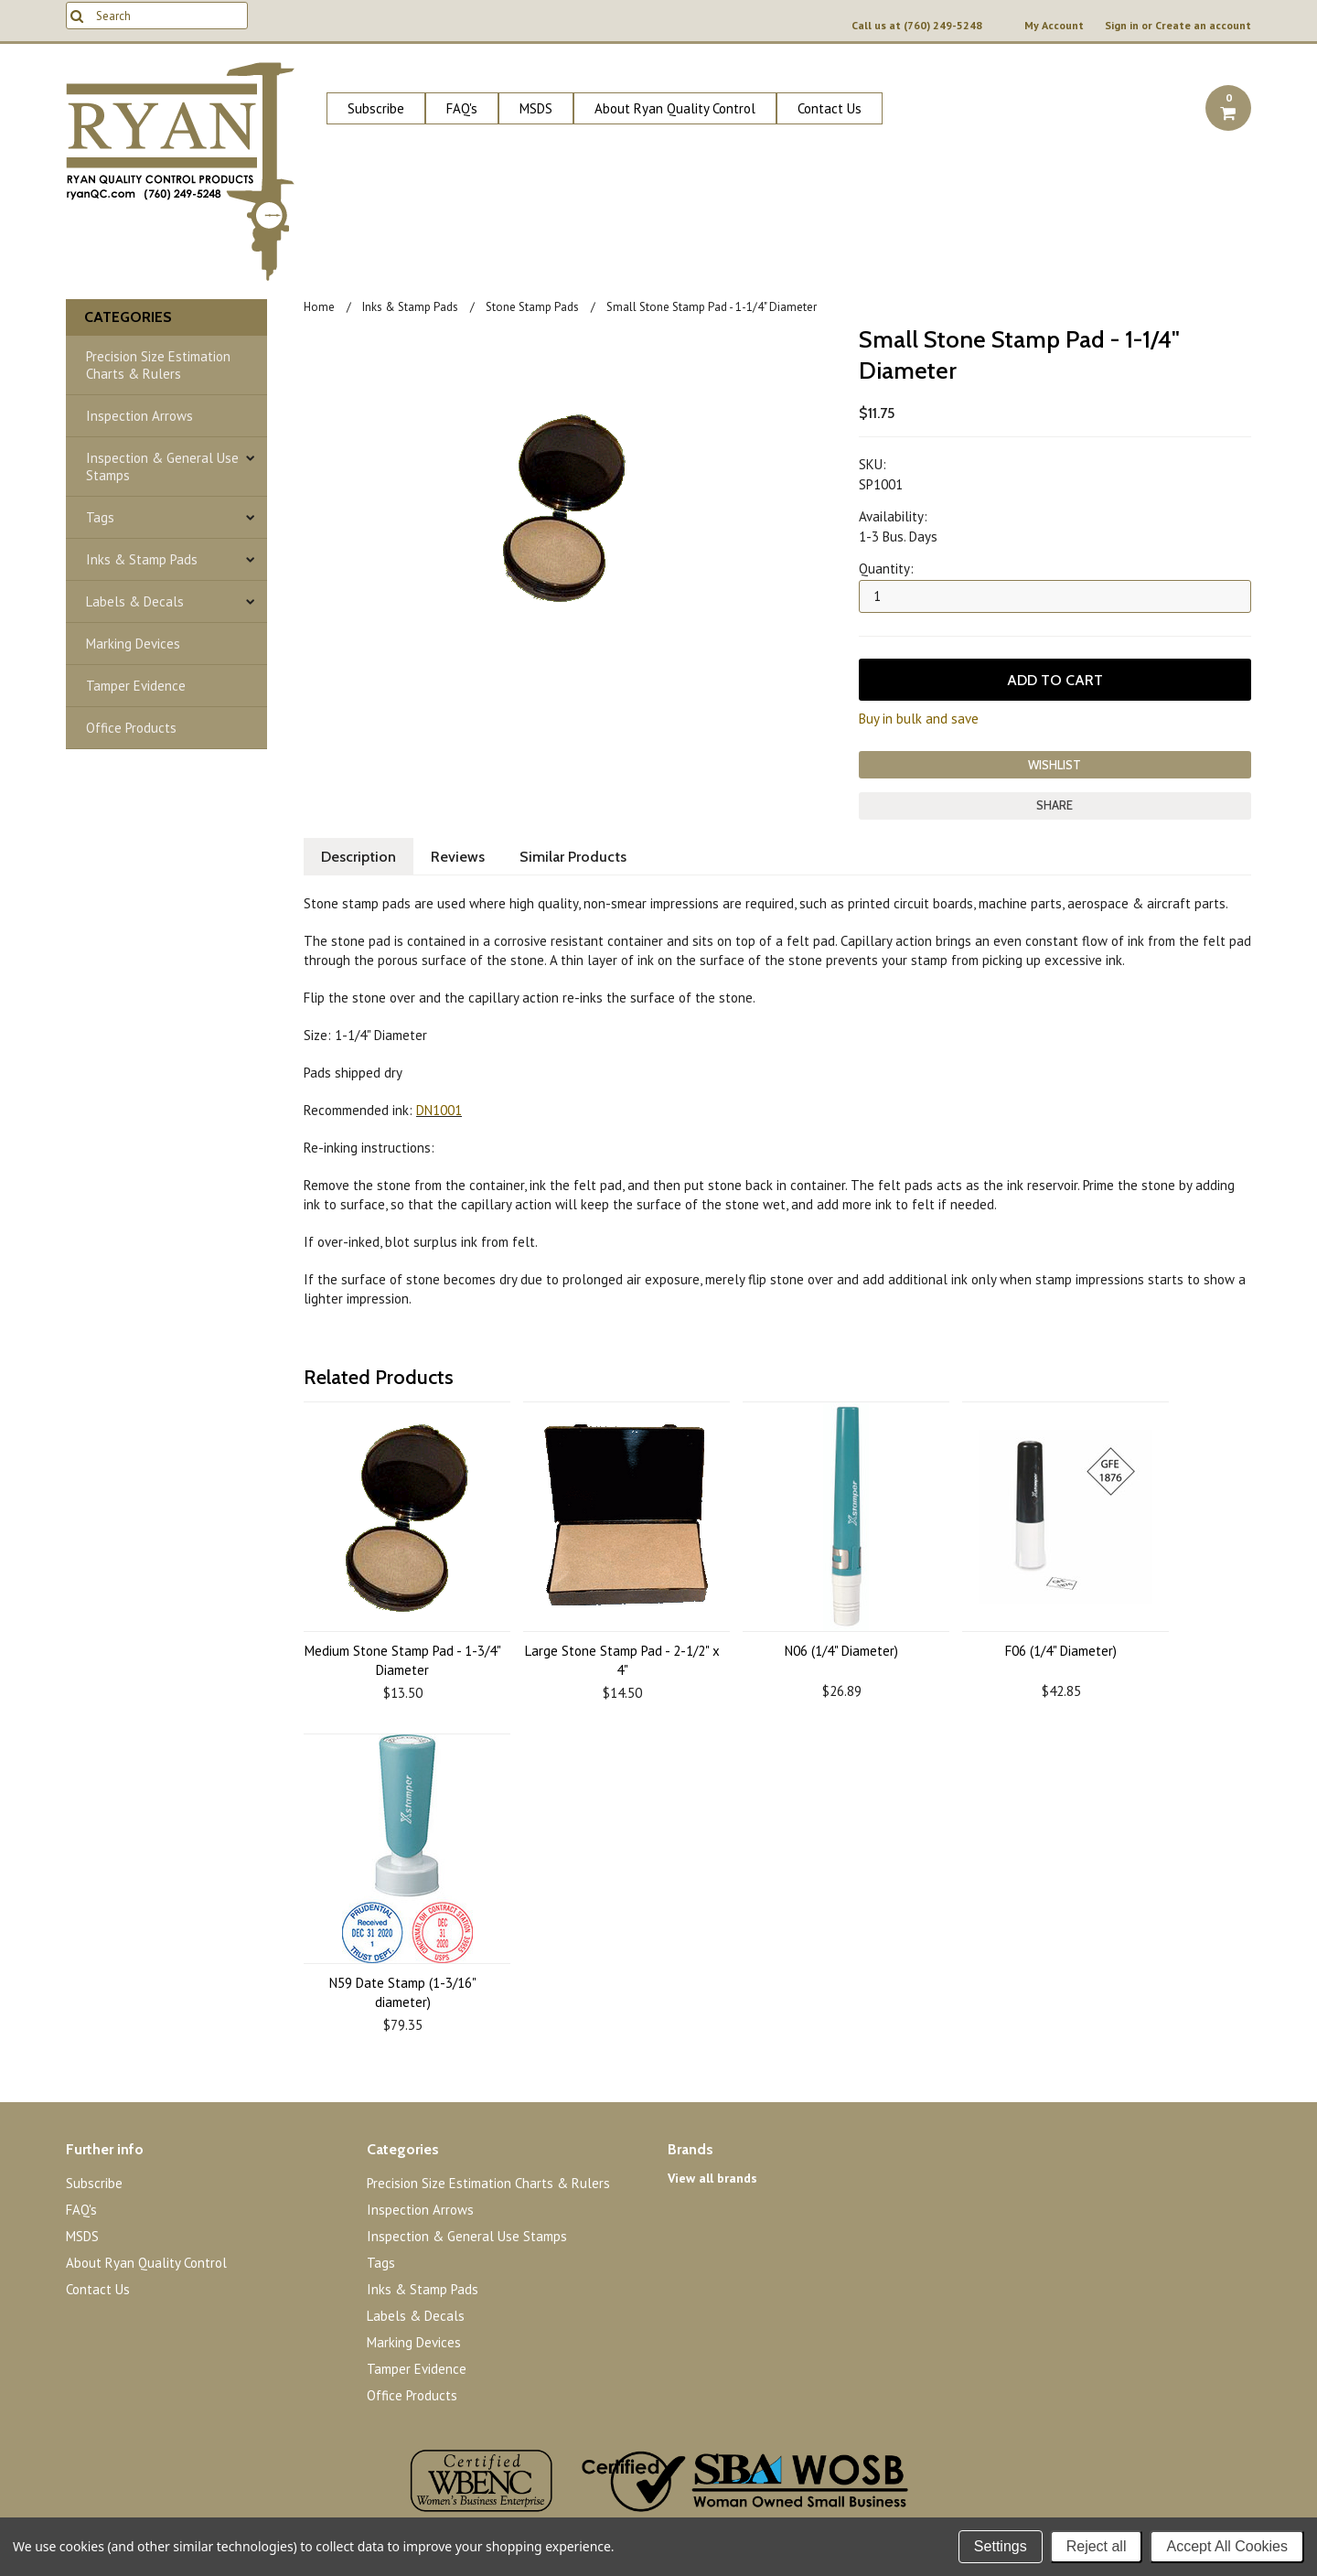  Describe the element at coordinates (139, 415) in the screenshot. I see `Inspection Arrows` at that location.